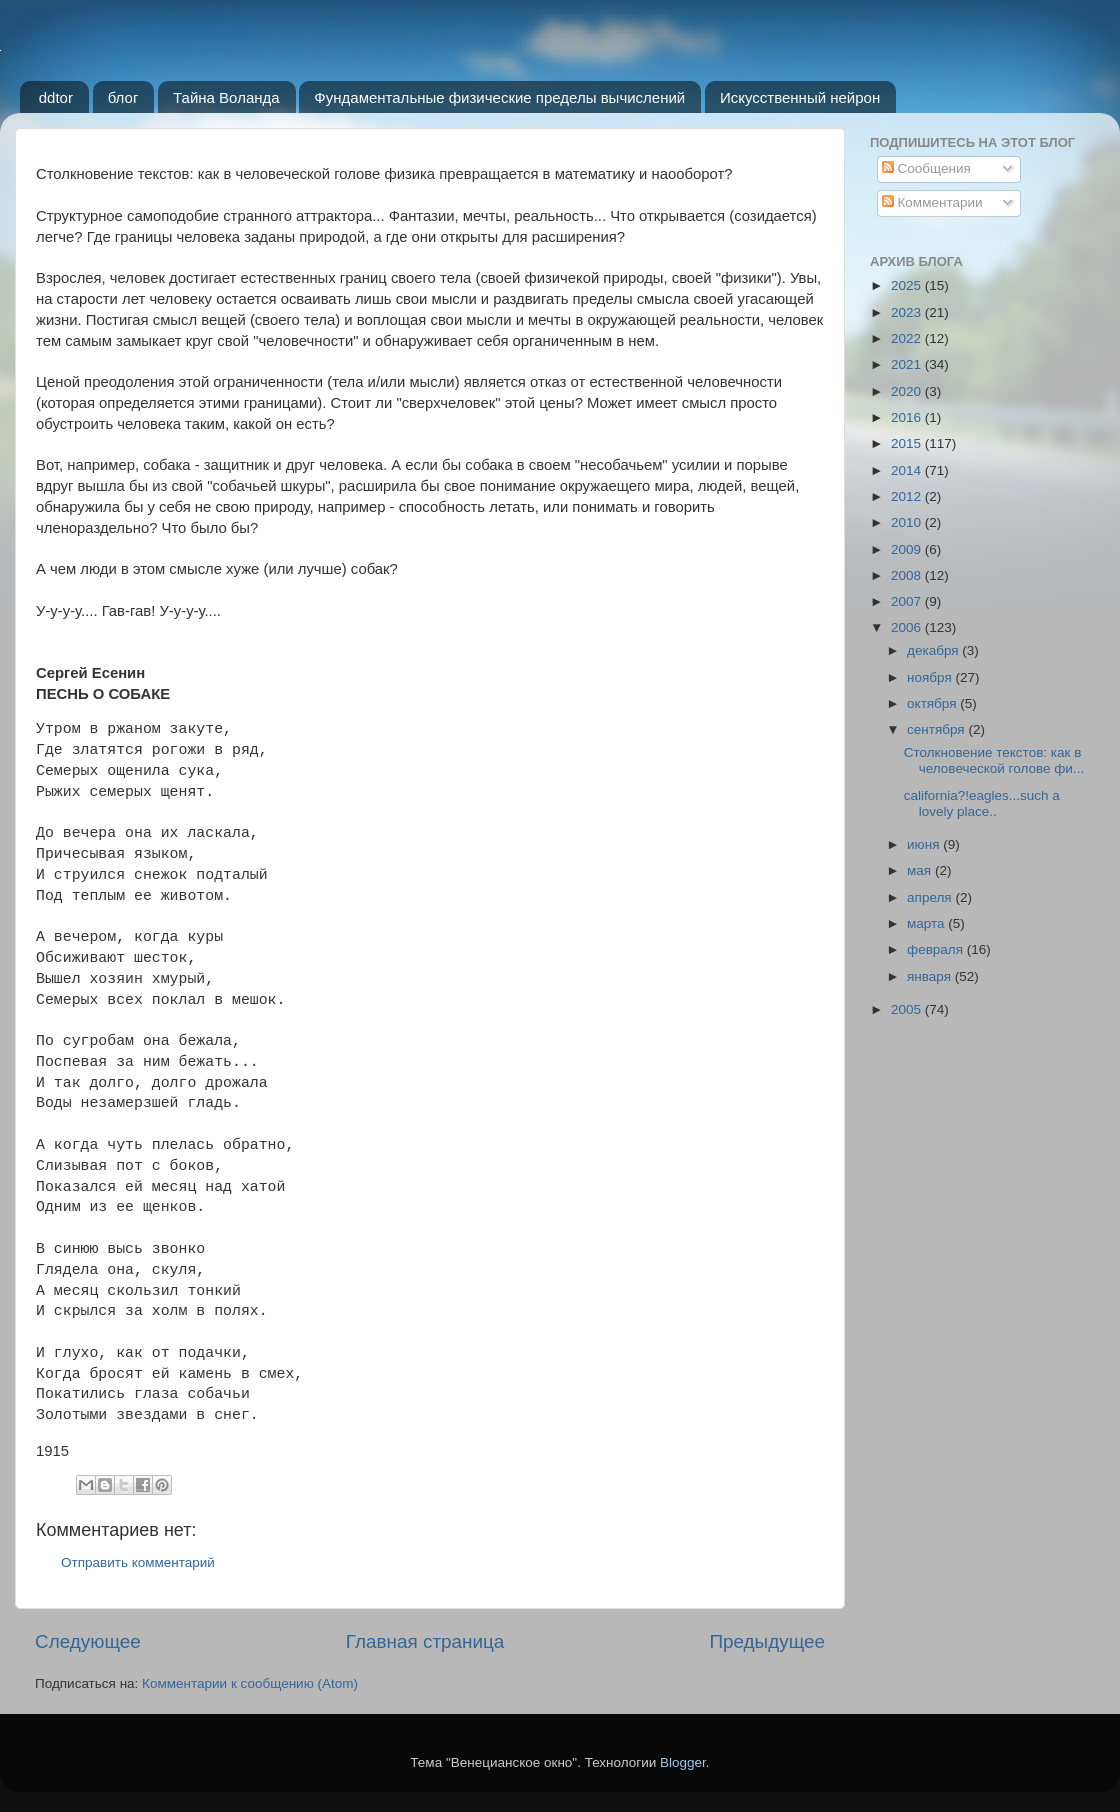 This screenshot has width=1120, height=1812. What do you see at coordinates (908, 312) in the screenshot?
I see `2023` at bounding box center [908, 312].